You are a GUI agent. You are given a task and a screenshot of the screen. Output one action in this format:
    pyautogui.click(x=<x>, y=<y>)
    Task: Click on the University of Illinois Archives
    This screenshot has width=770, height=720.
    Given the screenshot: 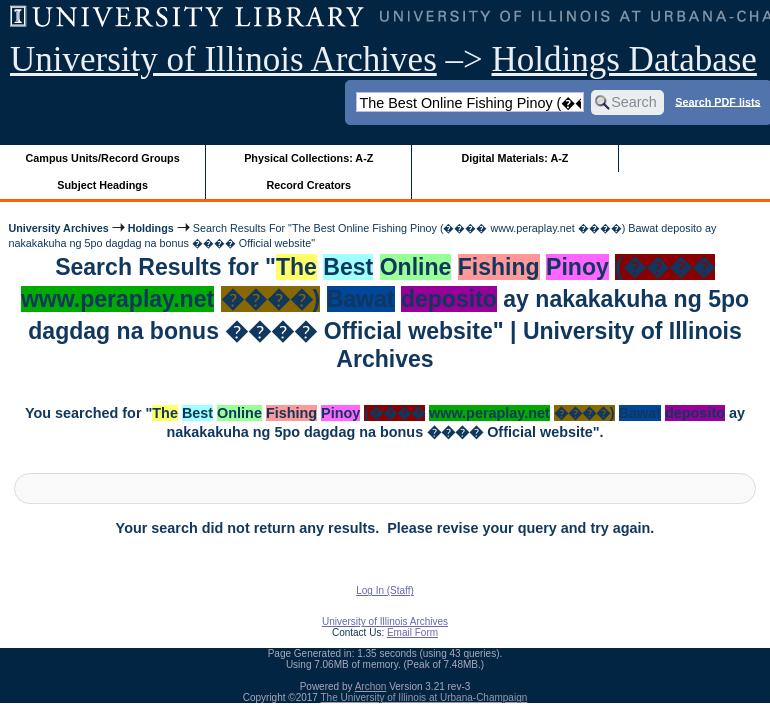 What is the action you would take?
    pyautogui.click(x=223, y=59)
    